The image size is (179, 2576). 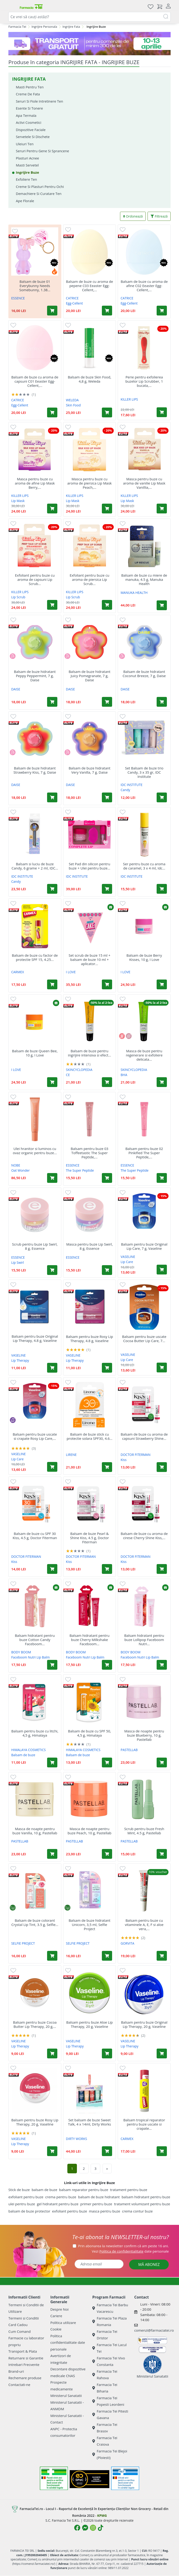 I want to click on Balsam de buze hidratant Unicorn, 3,5 ml, Selfie Project, so click(x=89, y=1924).